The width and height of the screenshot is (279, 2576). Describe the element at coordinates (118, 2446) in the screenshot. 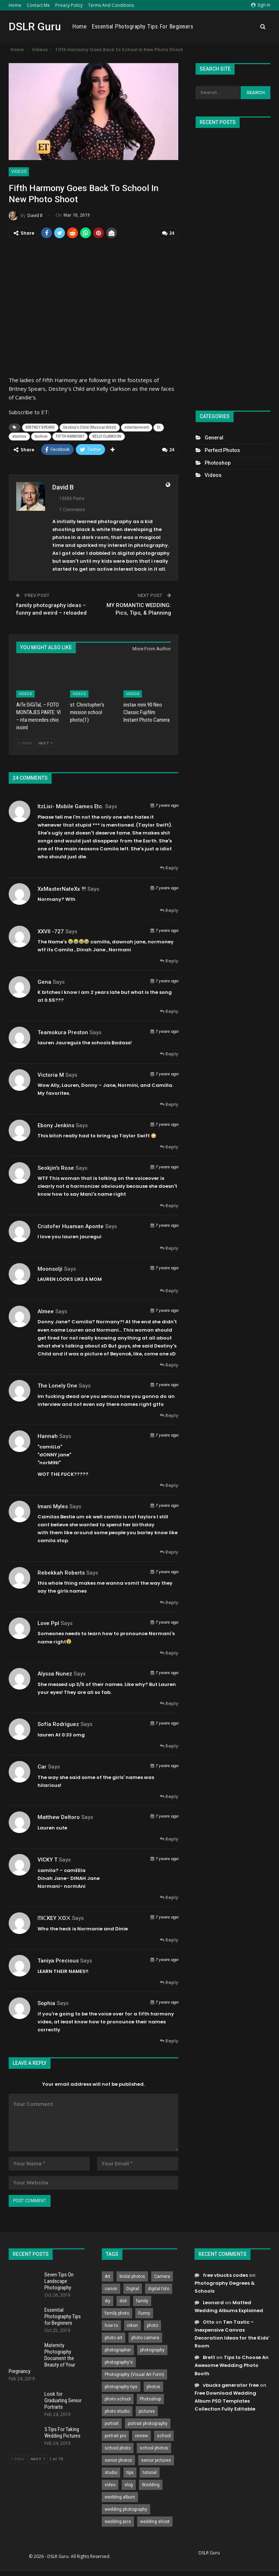

I see `school photo [school photo (789 items)]` at that location.